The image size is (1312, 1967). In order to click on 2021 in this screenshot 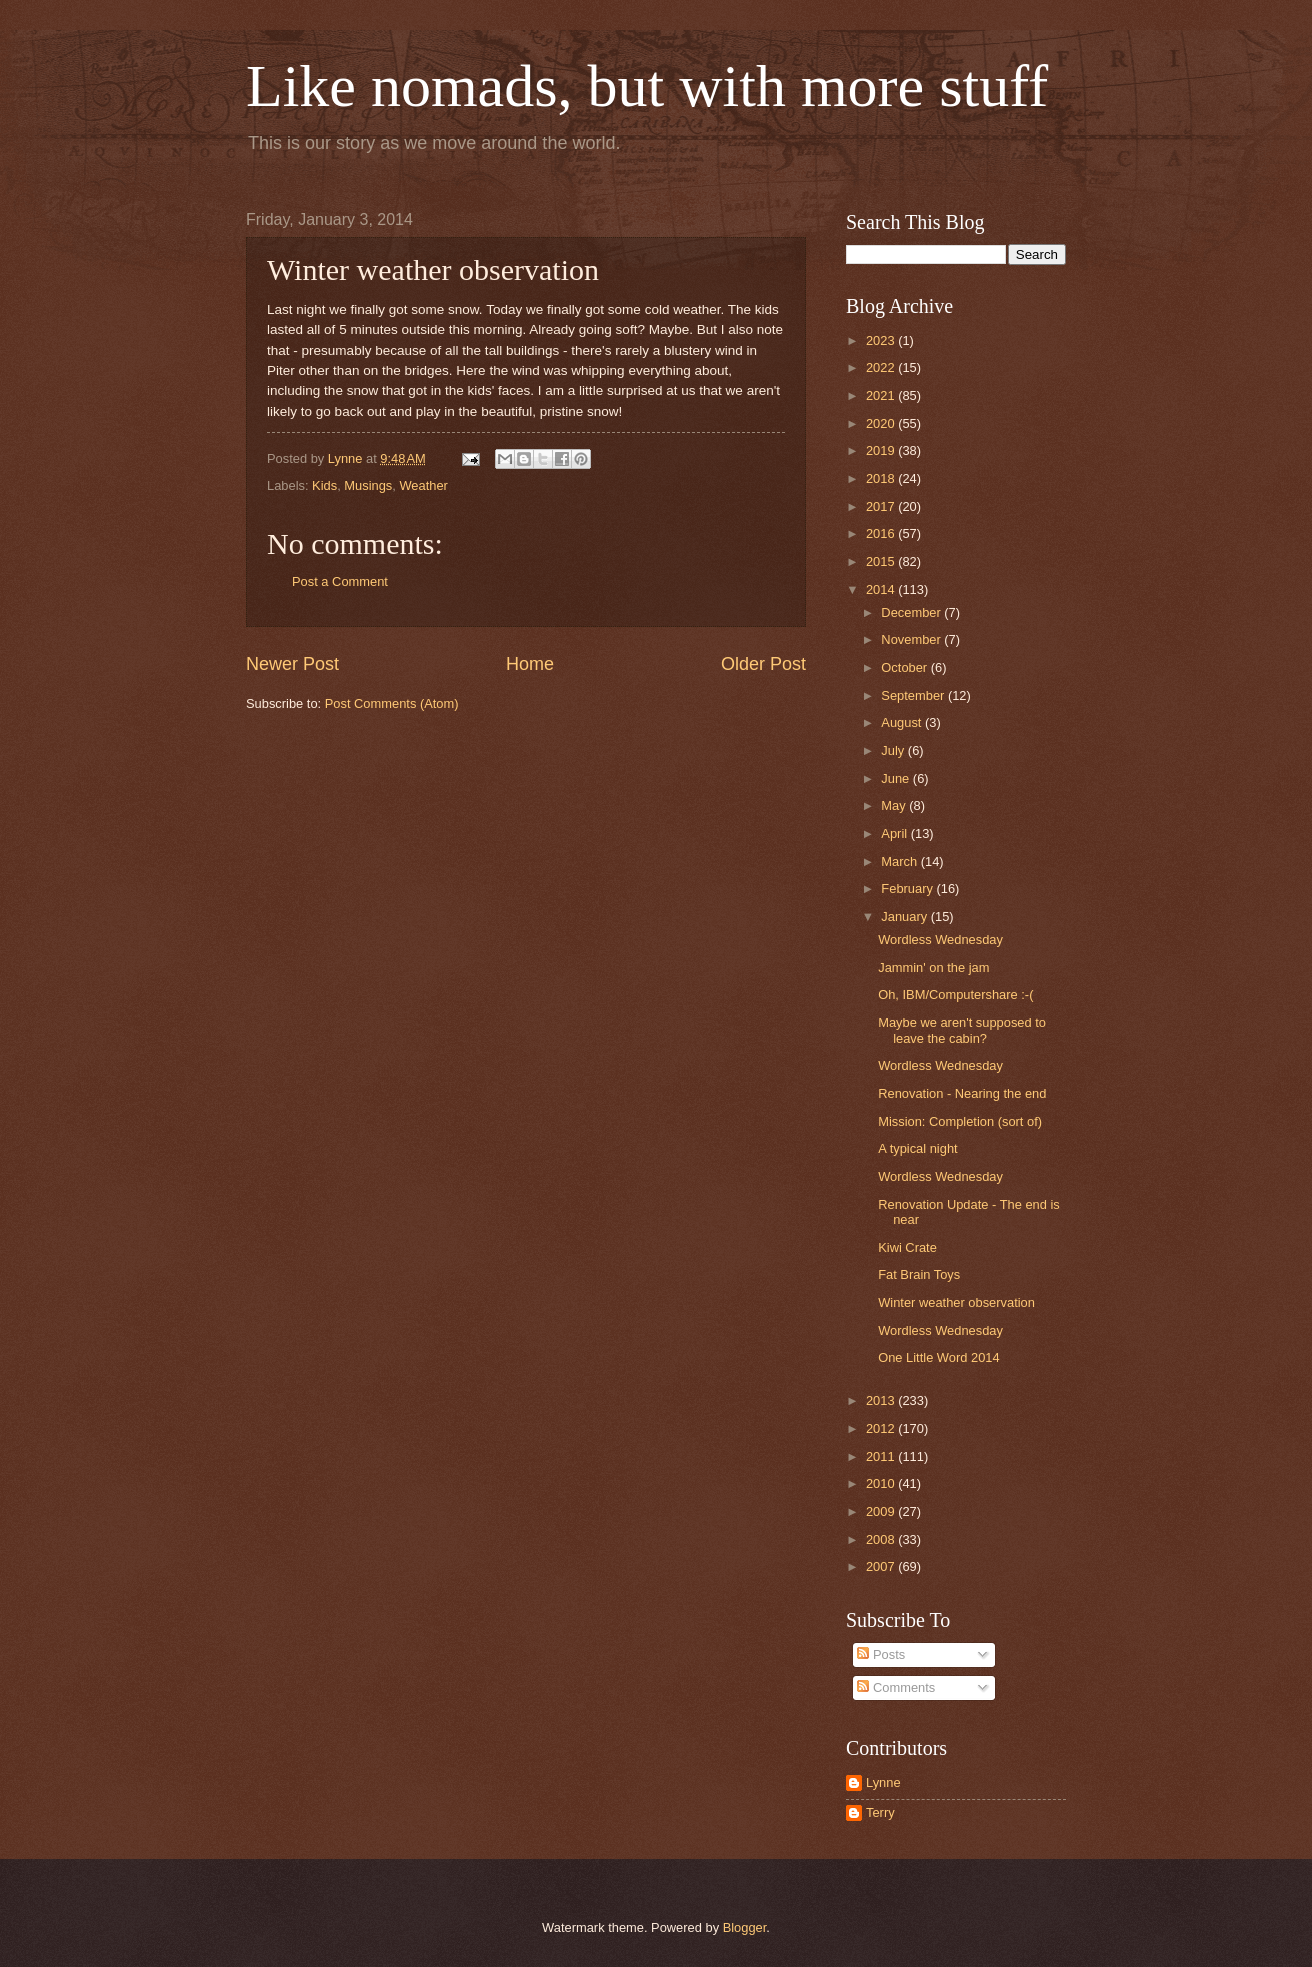, I will do `click(882, 395)`.